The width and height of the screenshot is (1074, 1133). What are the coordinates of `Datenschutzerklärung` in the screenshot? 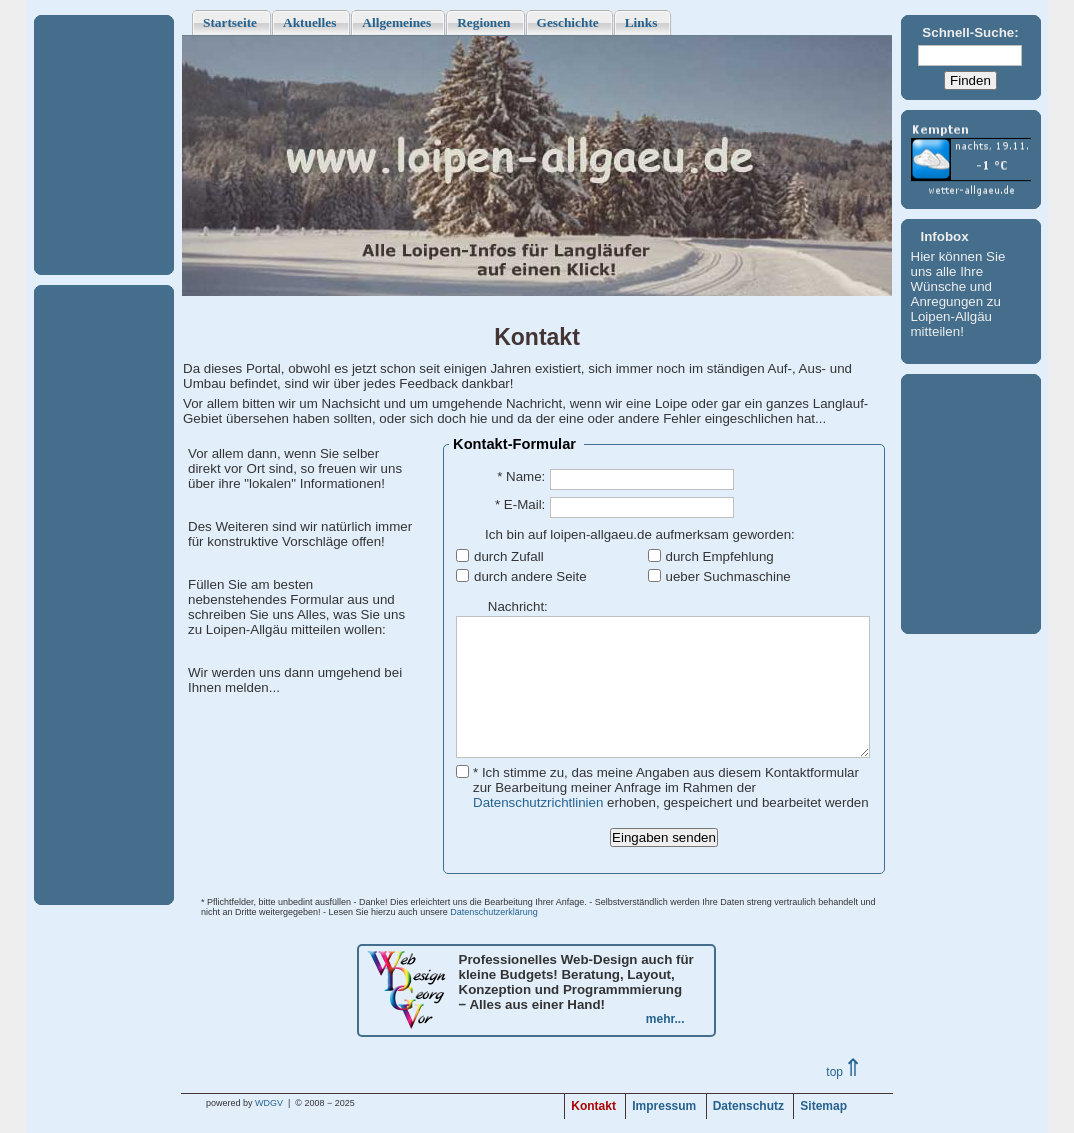 It's located at (494, 912).